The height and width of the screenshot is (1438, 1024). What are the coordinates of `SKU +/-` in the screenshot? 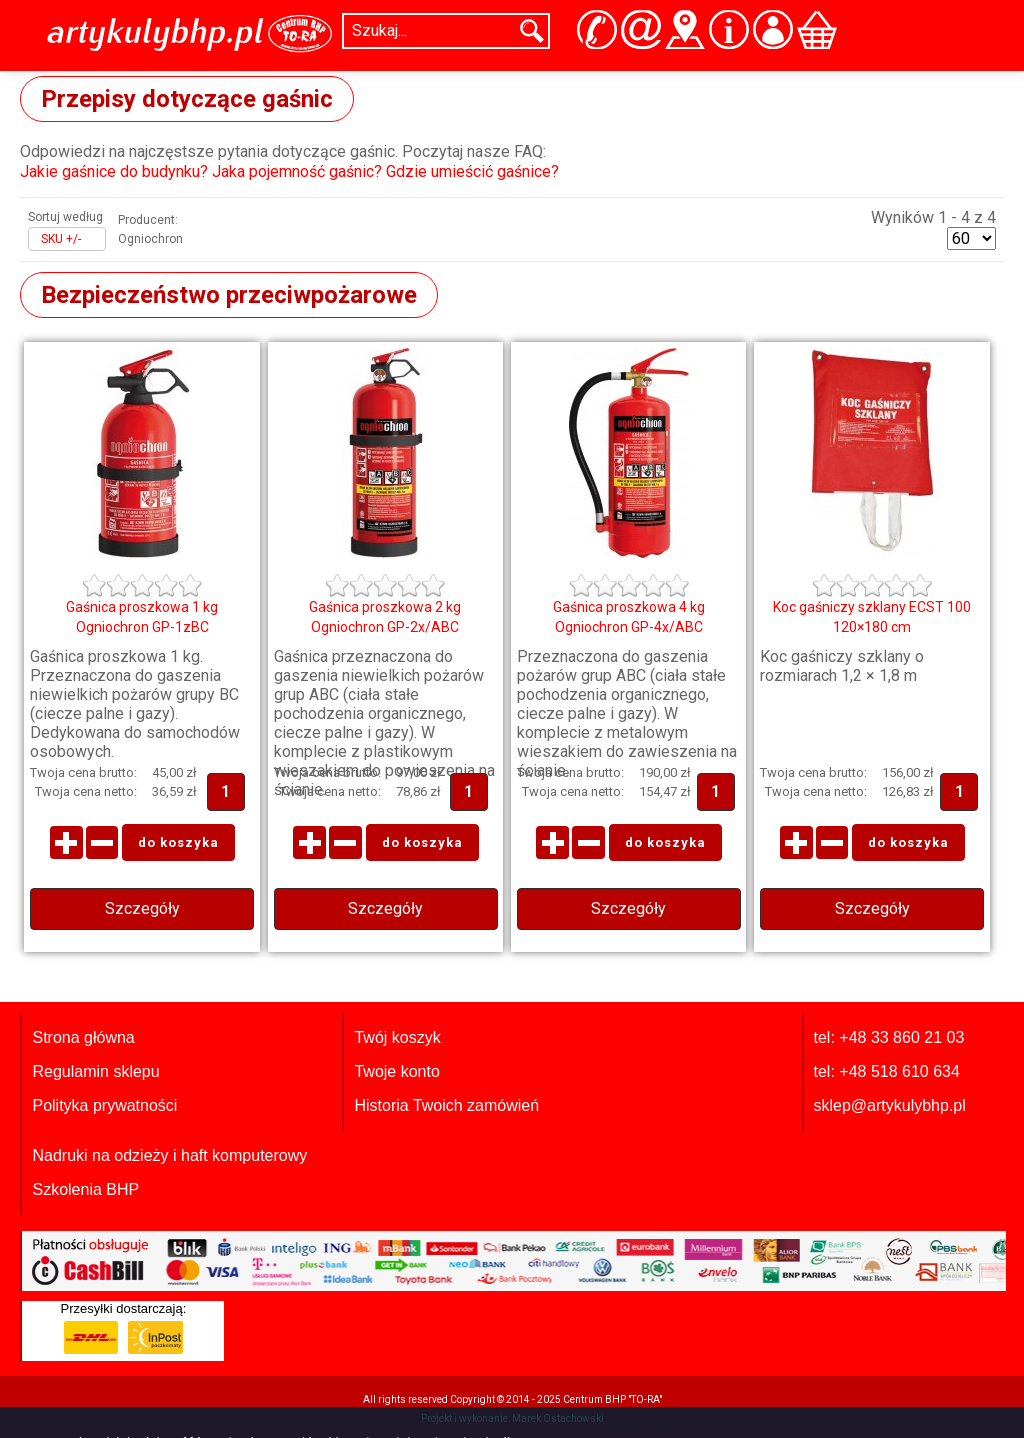 It's located at (61, 239).